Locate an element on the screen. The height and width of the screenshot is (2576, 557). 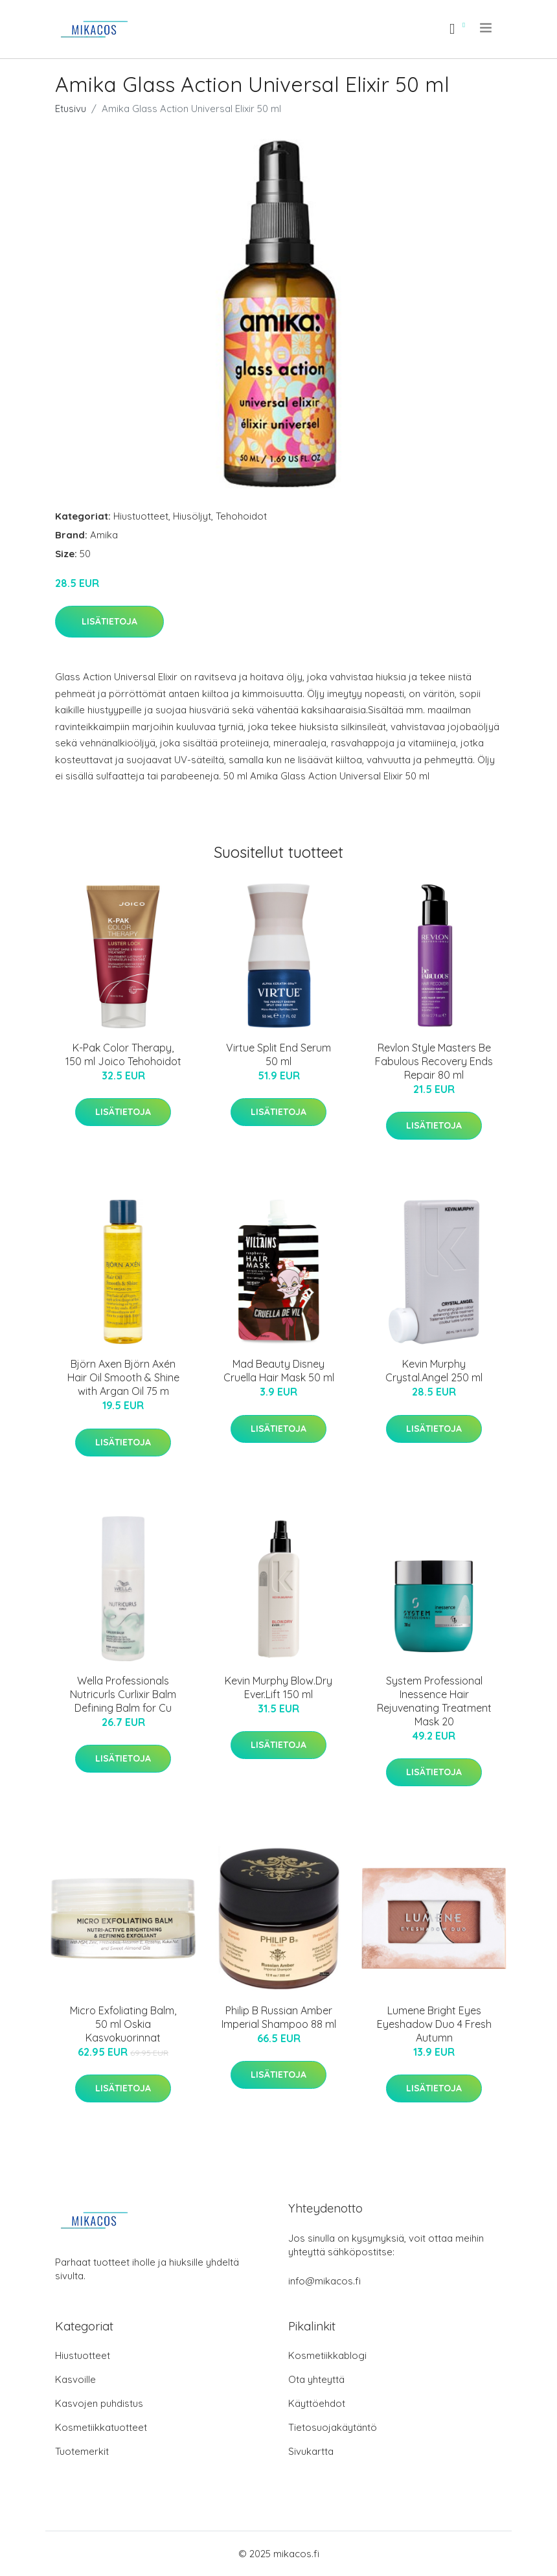
Sivukartta is located at coordinates (311, 2451).